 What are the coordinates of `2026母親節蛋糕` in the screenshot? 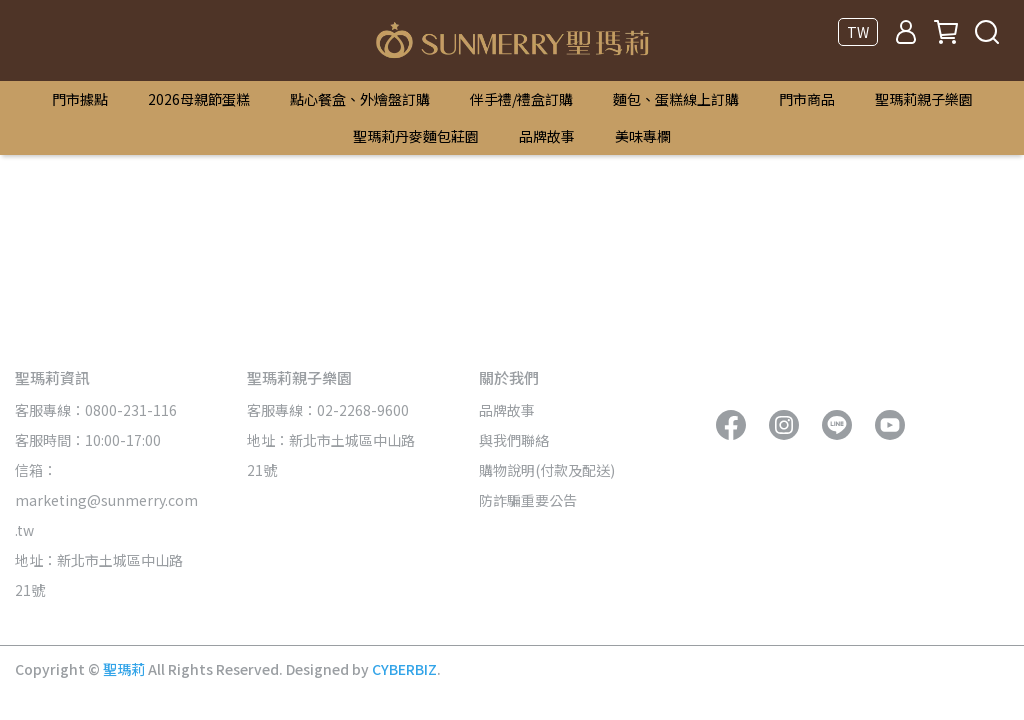 It's located at (199, 99).